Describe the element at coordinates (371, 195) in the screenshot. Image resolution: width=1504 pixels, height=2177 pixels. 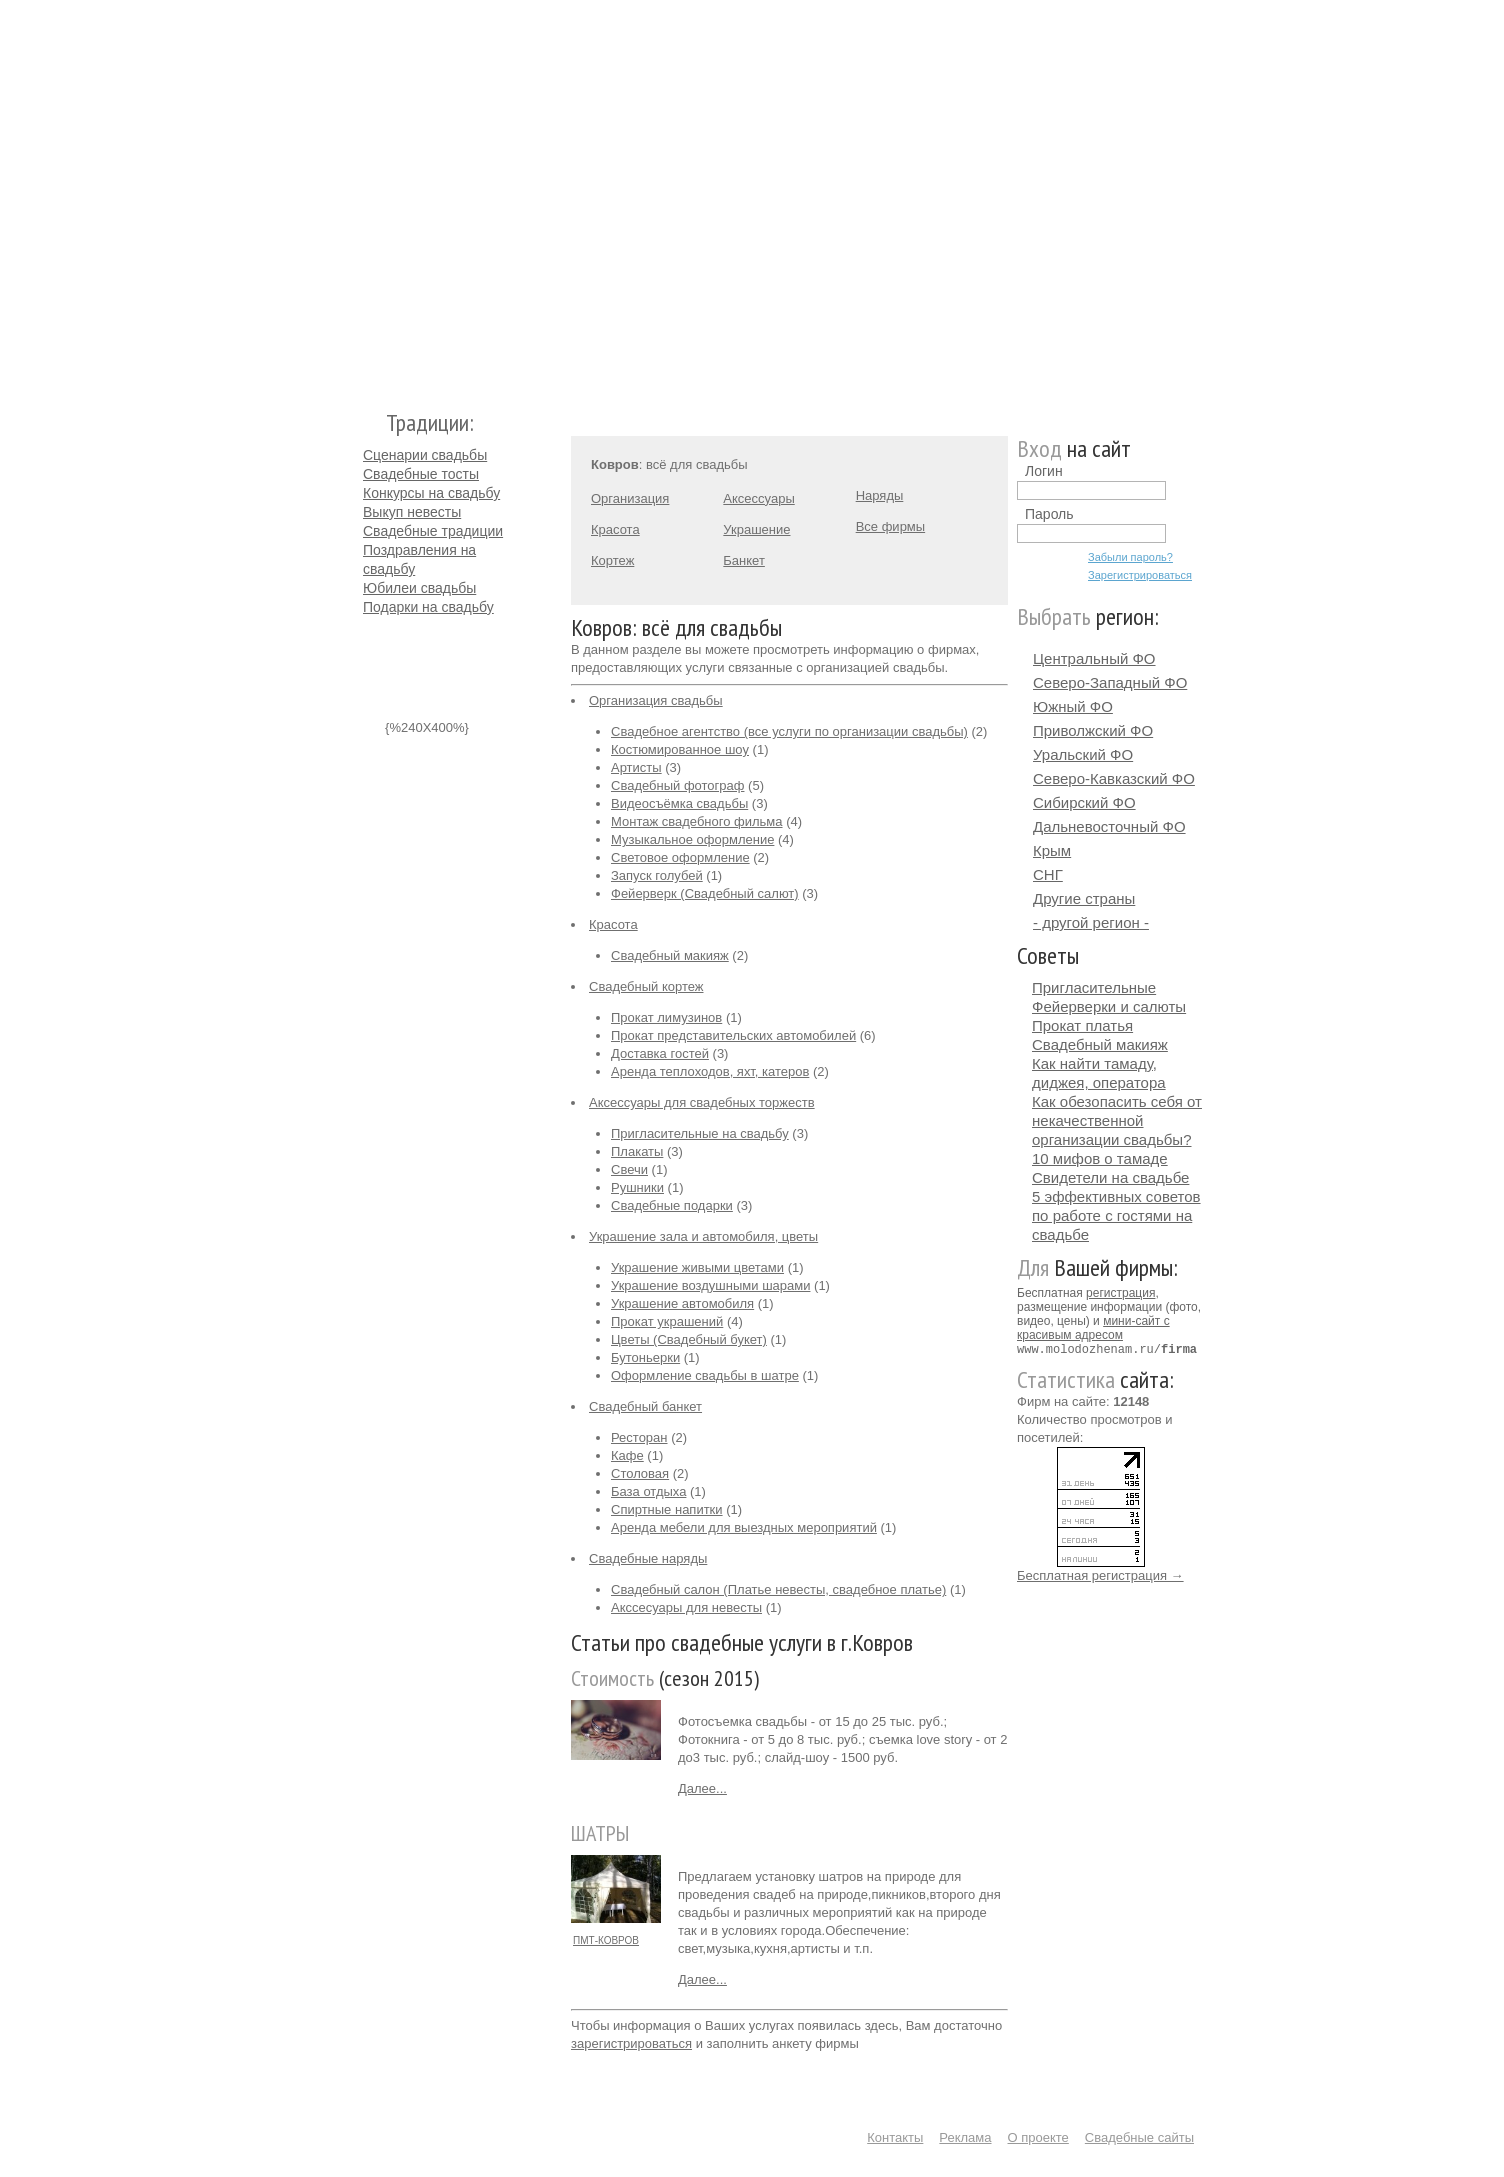
I see `Молодожёнам.Ру` at that location.